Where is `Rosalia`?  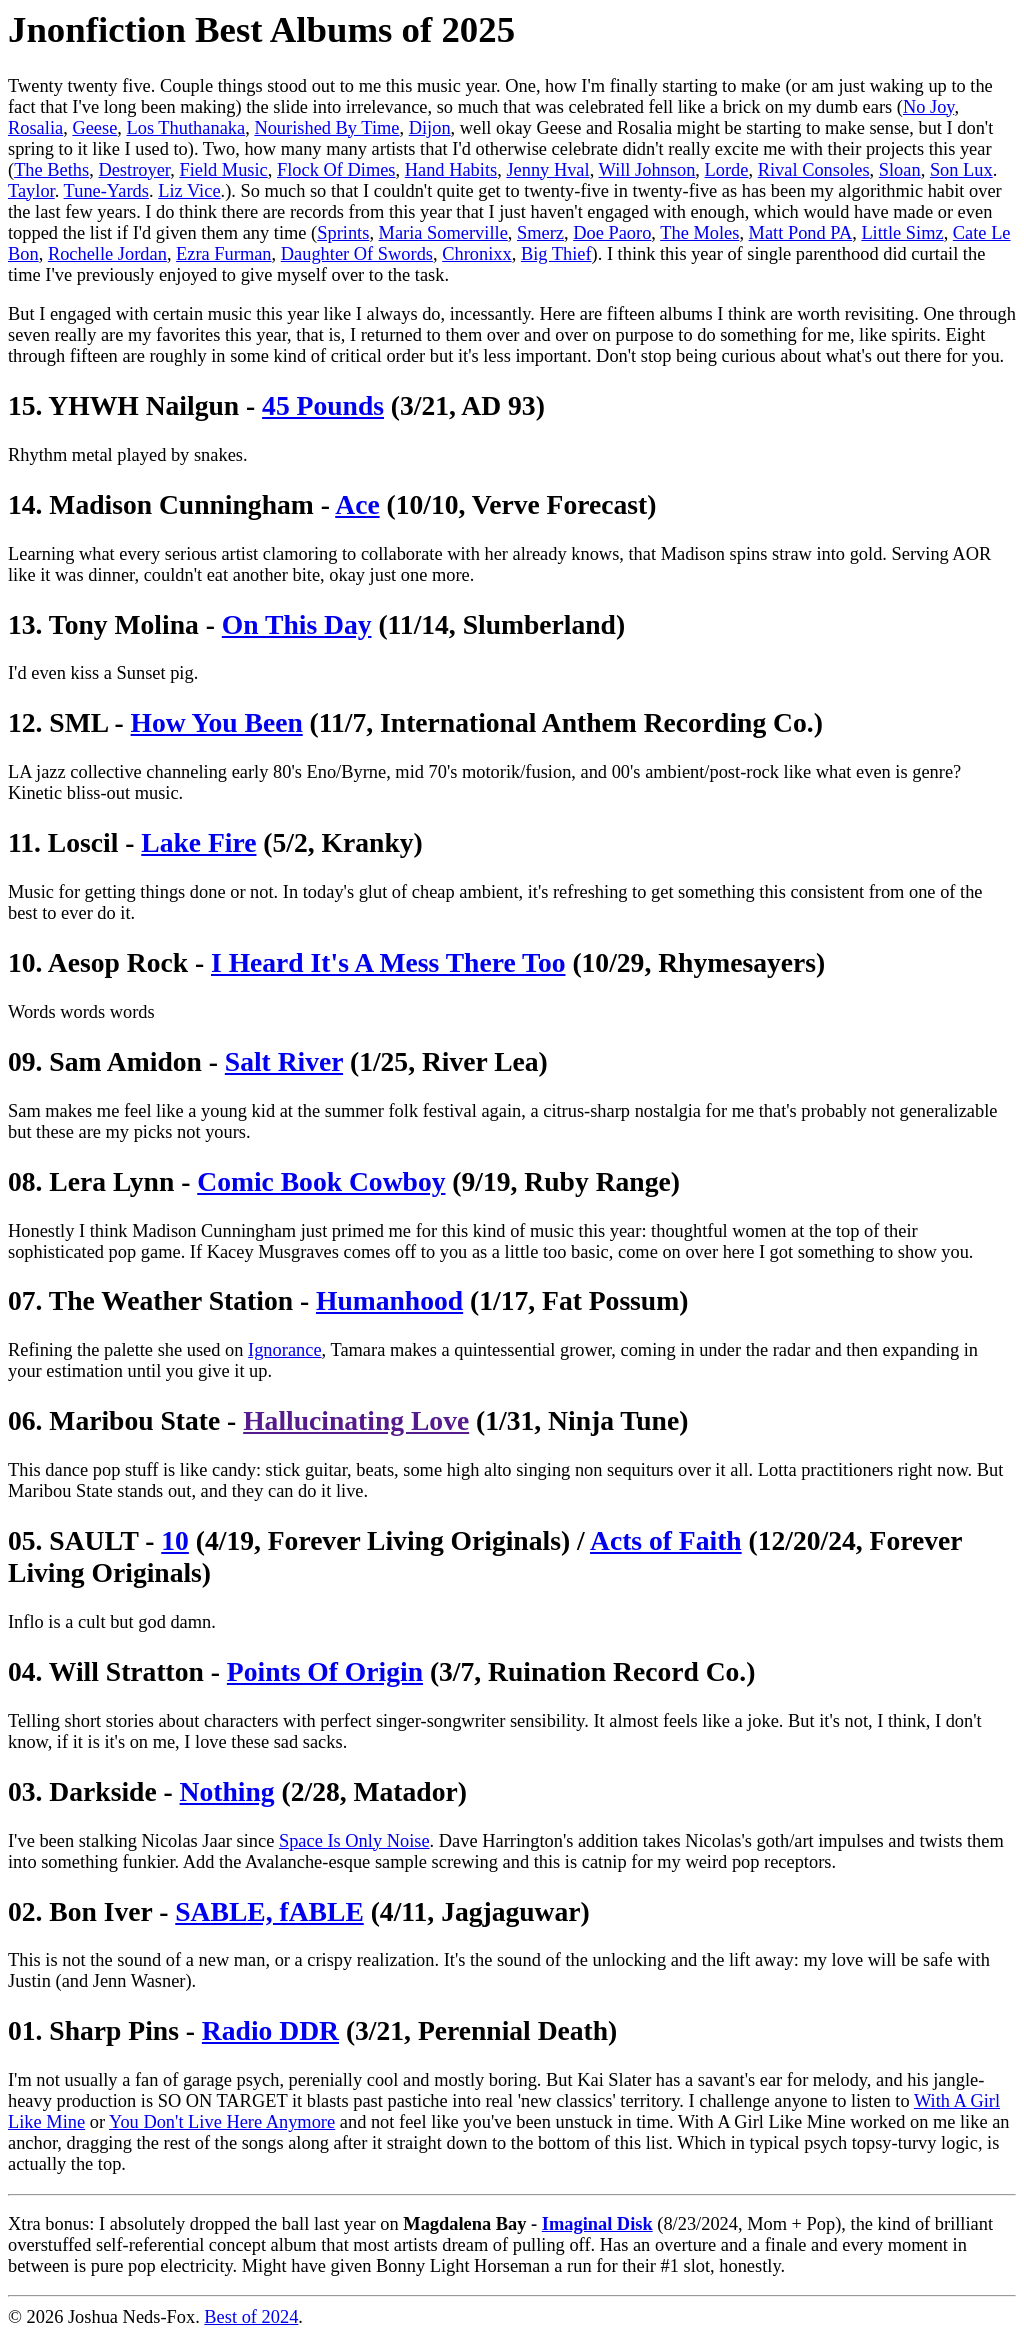 Rosalia is located at coordinates (35, 128).